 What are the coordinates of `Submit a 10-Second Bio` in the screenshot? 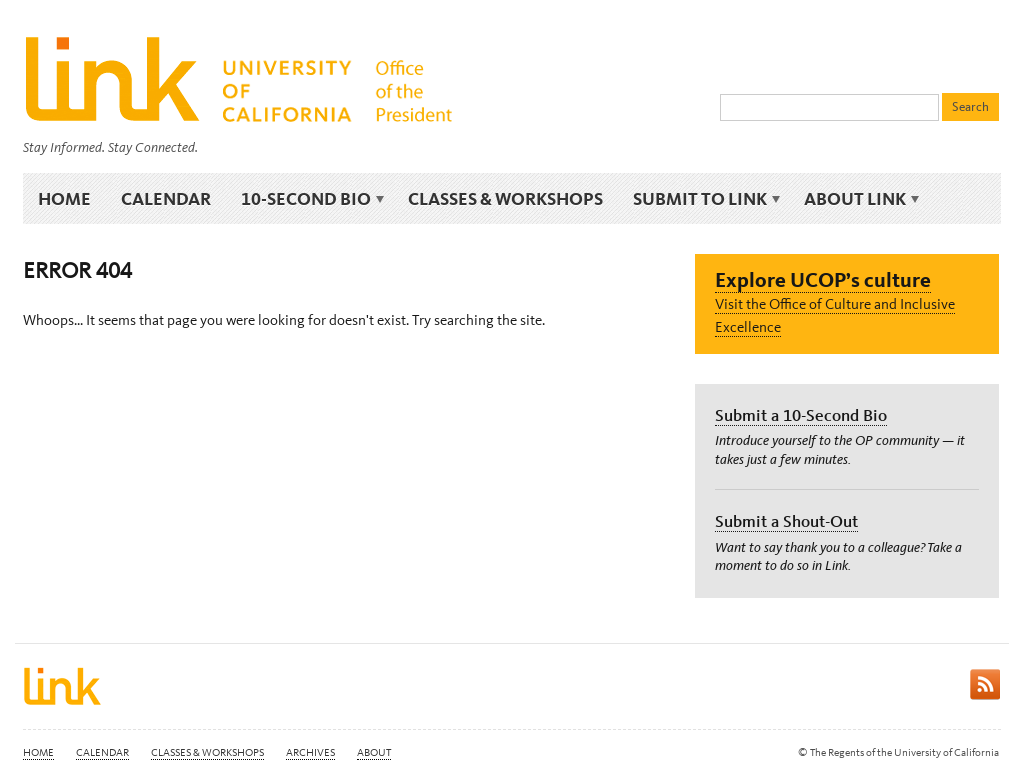 It's located at (801, 415).